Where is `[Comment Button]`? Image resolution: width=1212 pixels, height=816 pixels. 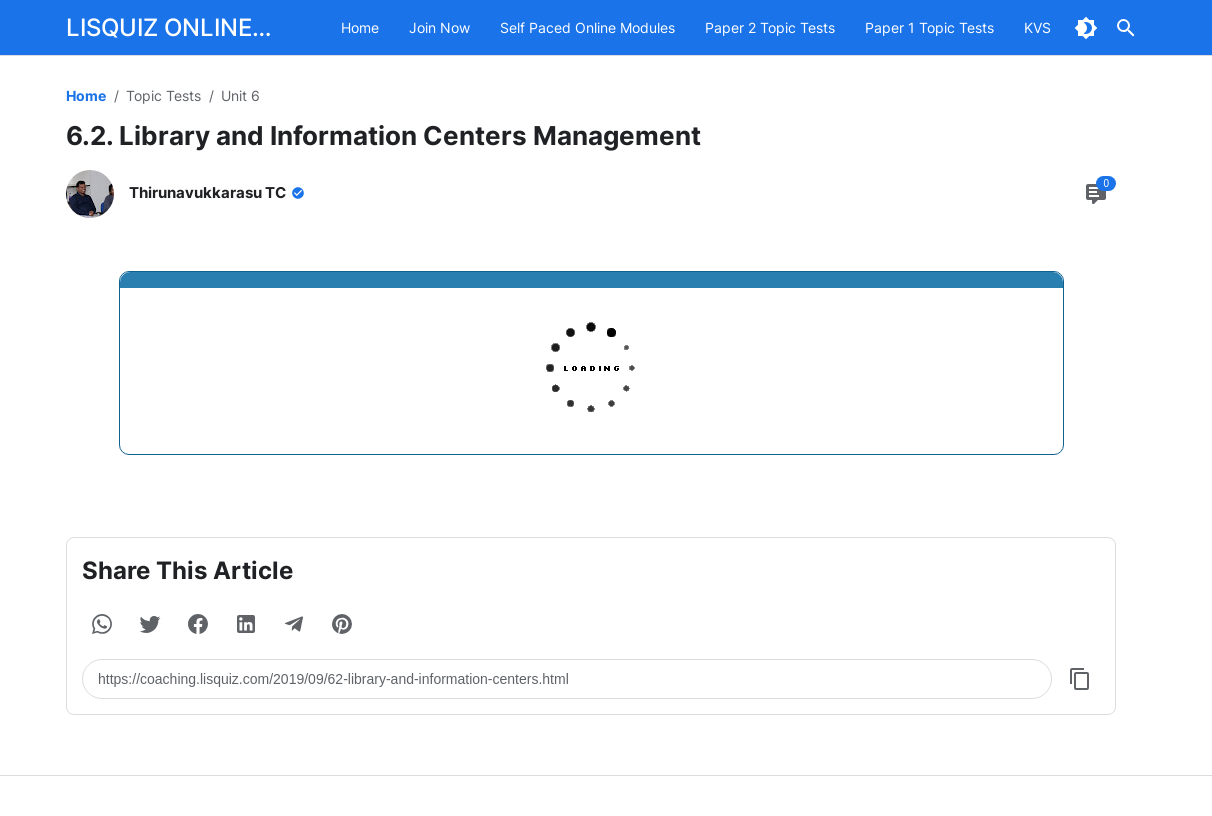
[Comment Button] is located at coordinates (1096, 194).